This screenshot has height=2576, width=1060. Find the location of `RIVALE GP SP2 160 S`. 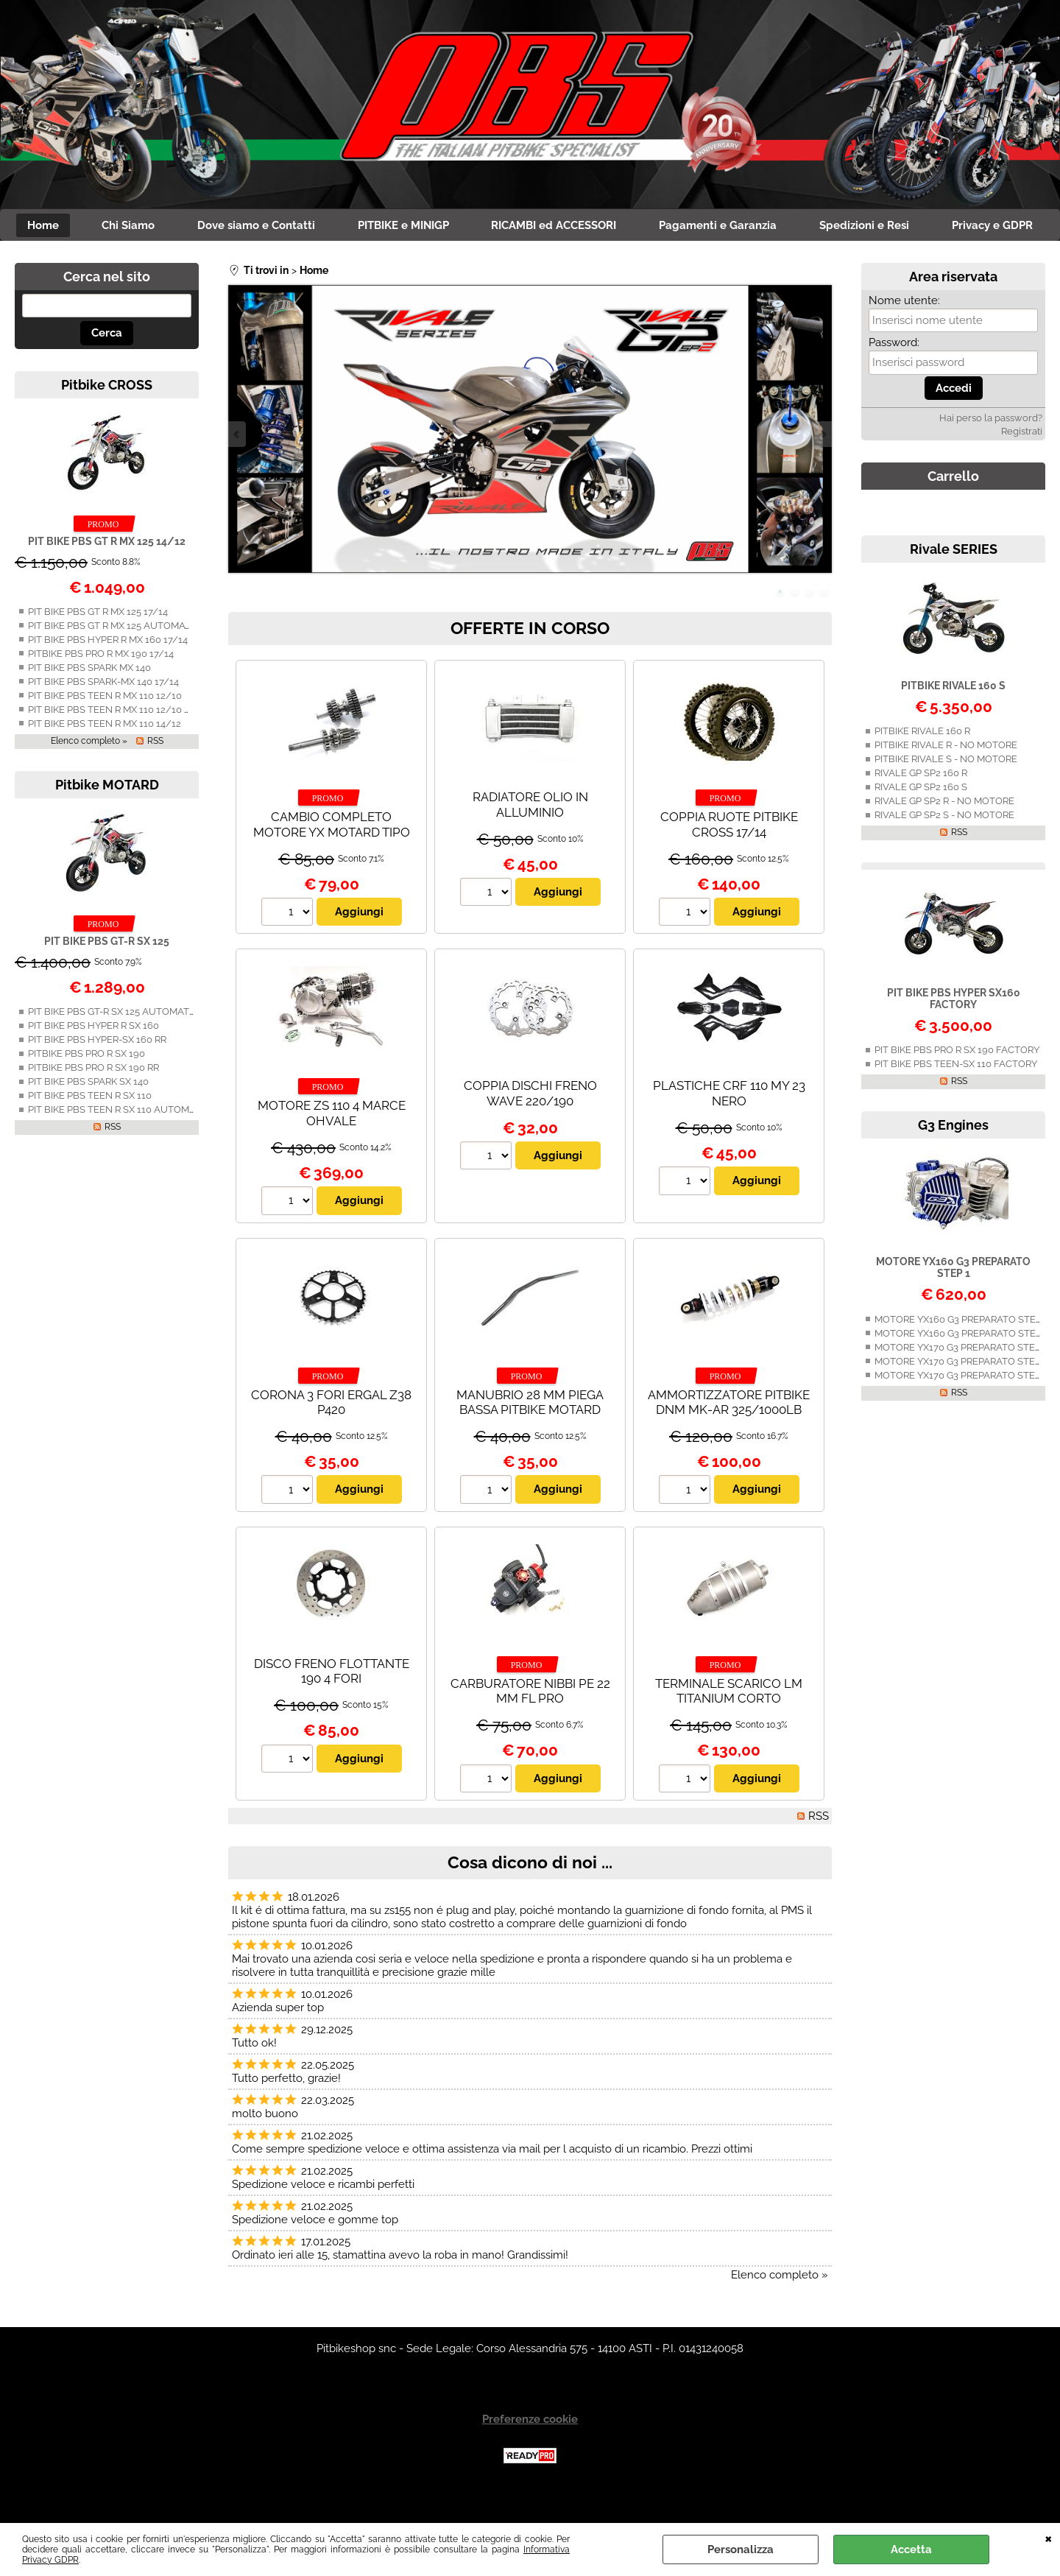

RIVALE GP SP2 160 S is located at coordinates (921, 819).